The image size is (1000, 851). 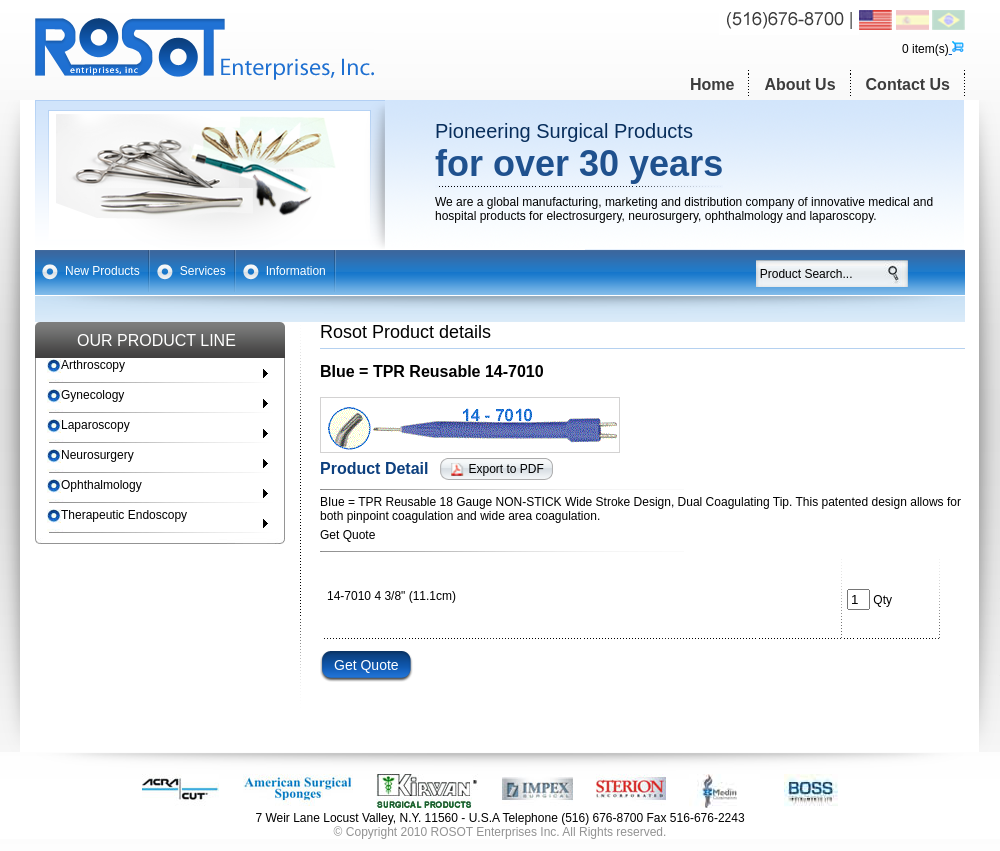 What do you see at coordinates (94, 485) in the screenshot?
I see `Ophthalmology` at bounding box center [94, 485].